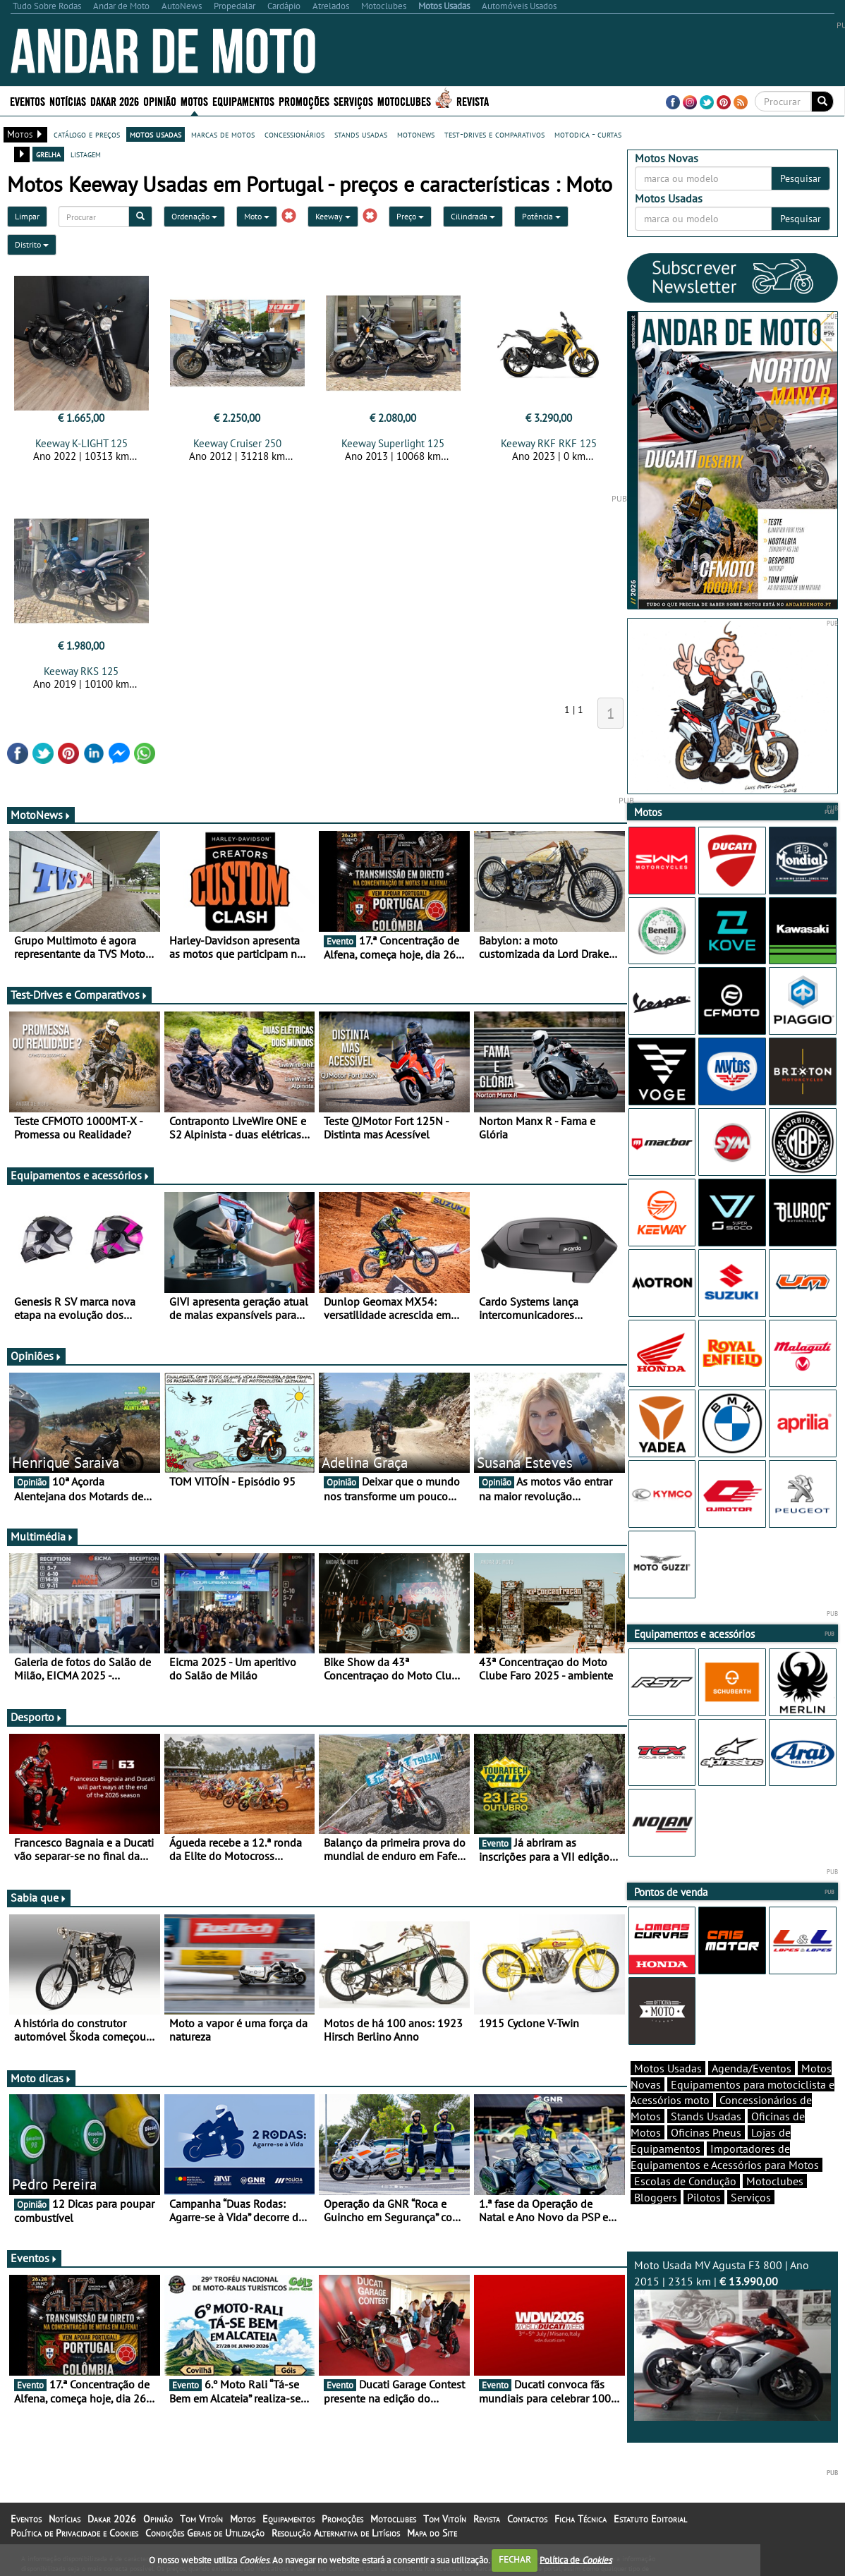 The image size is (845, 2576). What do you see at coordinates (304, 100) in the screenshot?
I see `Promoções` at bounding box center [304, 100].